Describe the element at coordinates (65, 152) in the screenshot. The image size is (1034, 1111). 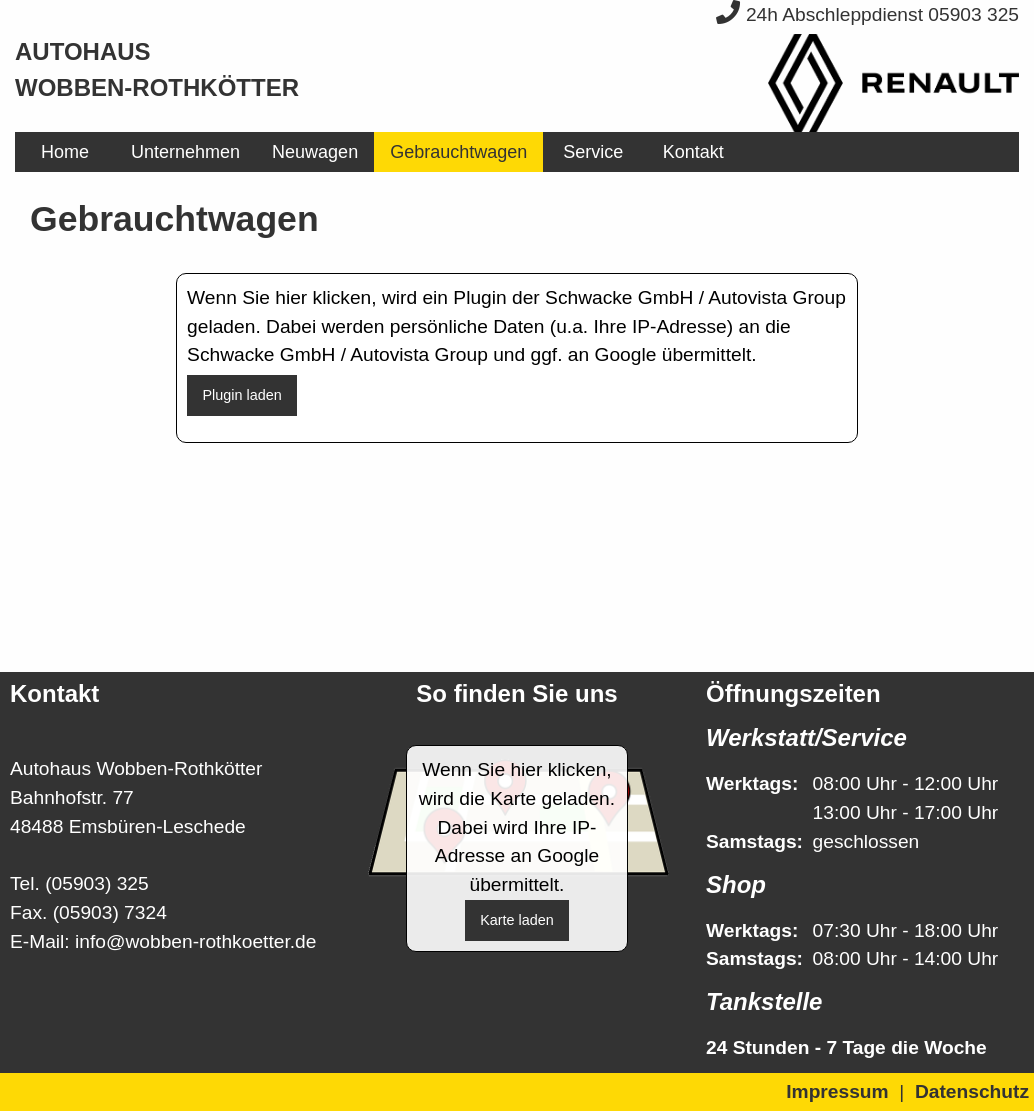
I see `[menuitem]` at that location.